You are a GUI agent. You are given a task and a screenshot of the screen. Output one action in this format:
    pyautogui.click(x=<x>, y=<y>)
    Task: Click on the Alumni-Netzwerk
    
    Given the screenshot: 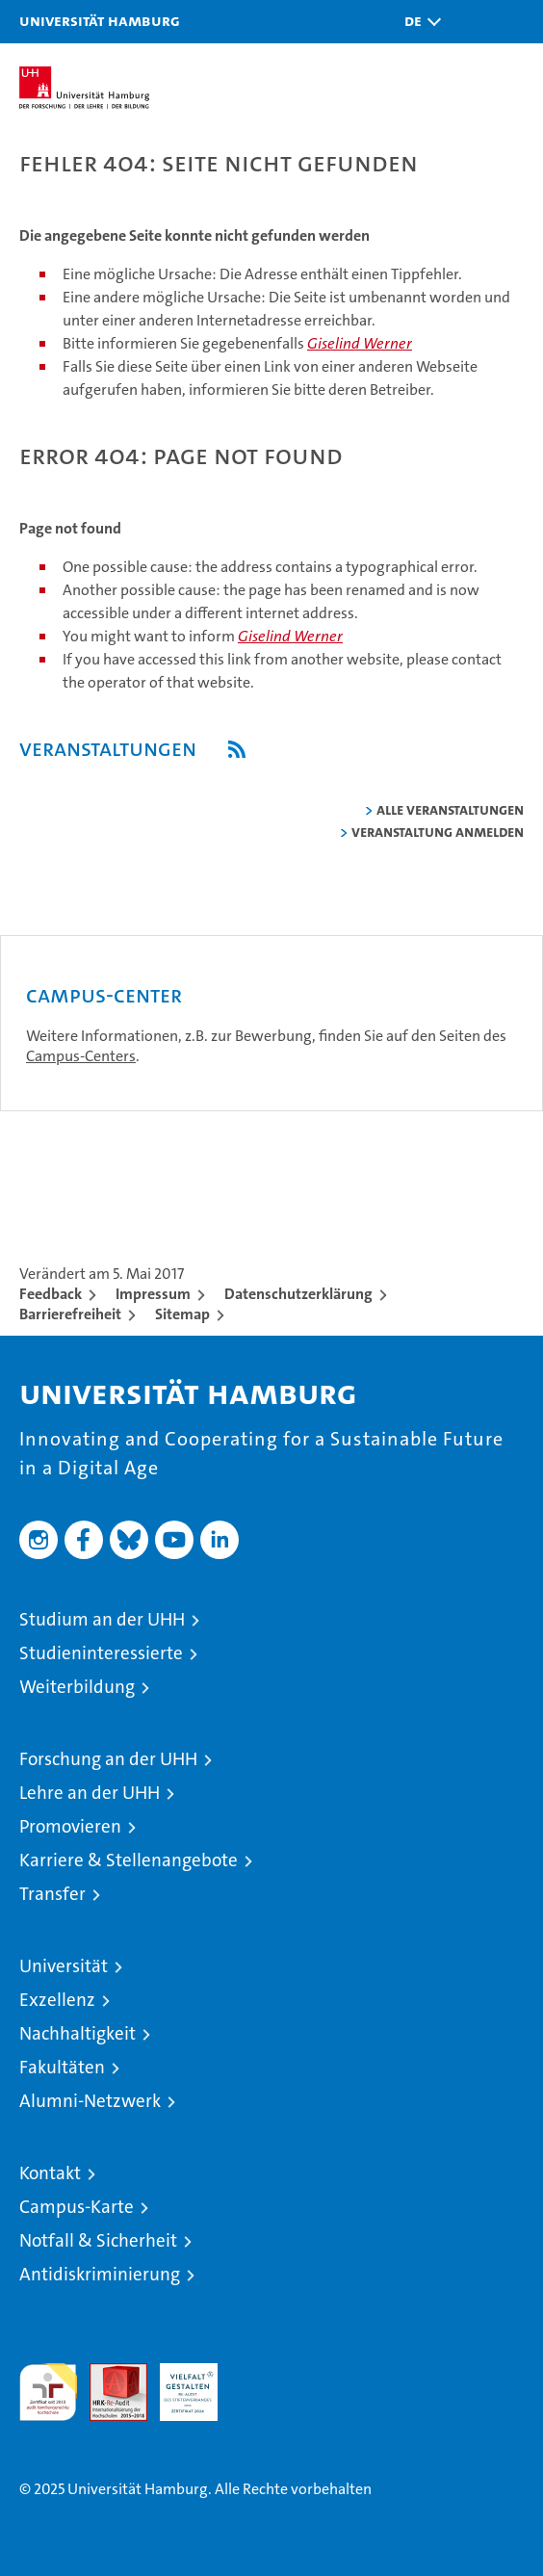 What is the action you would take?
    pyautogui.click(x=90, y=2101)
    